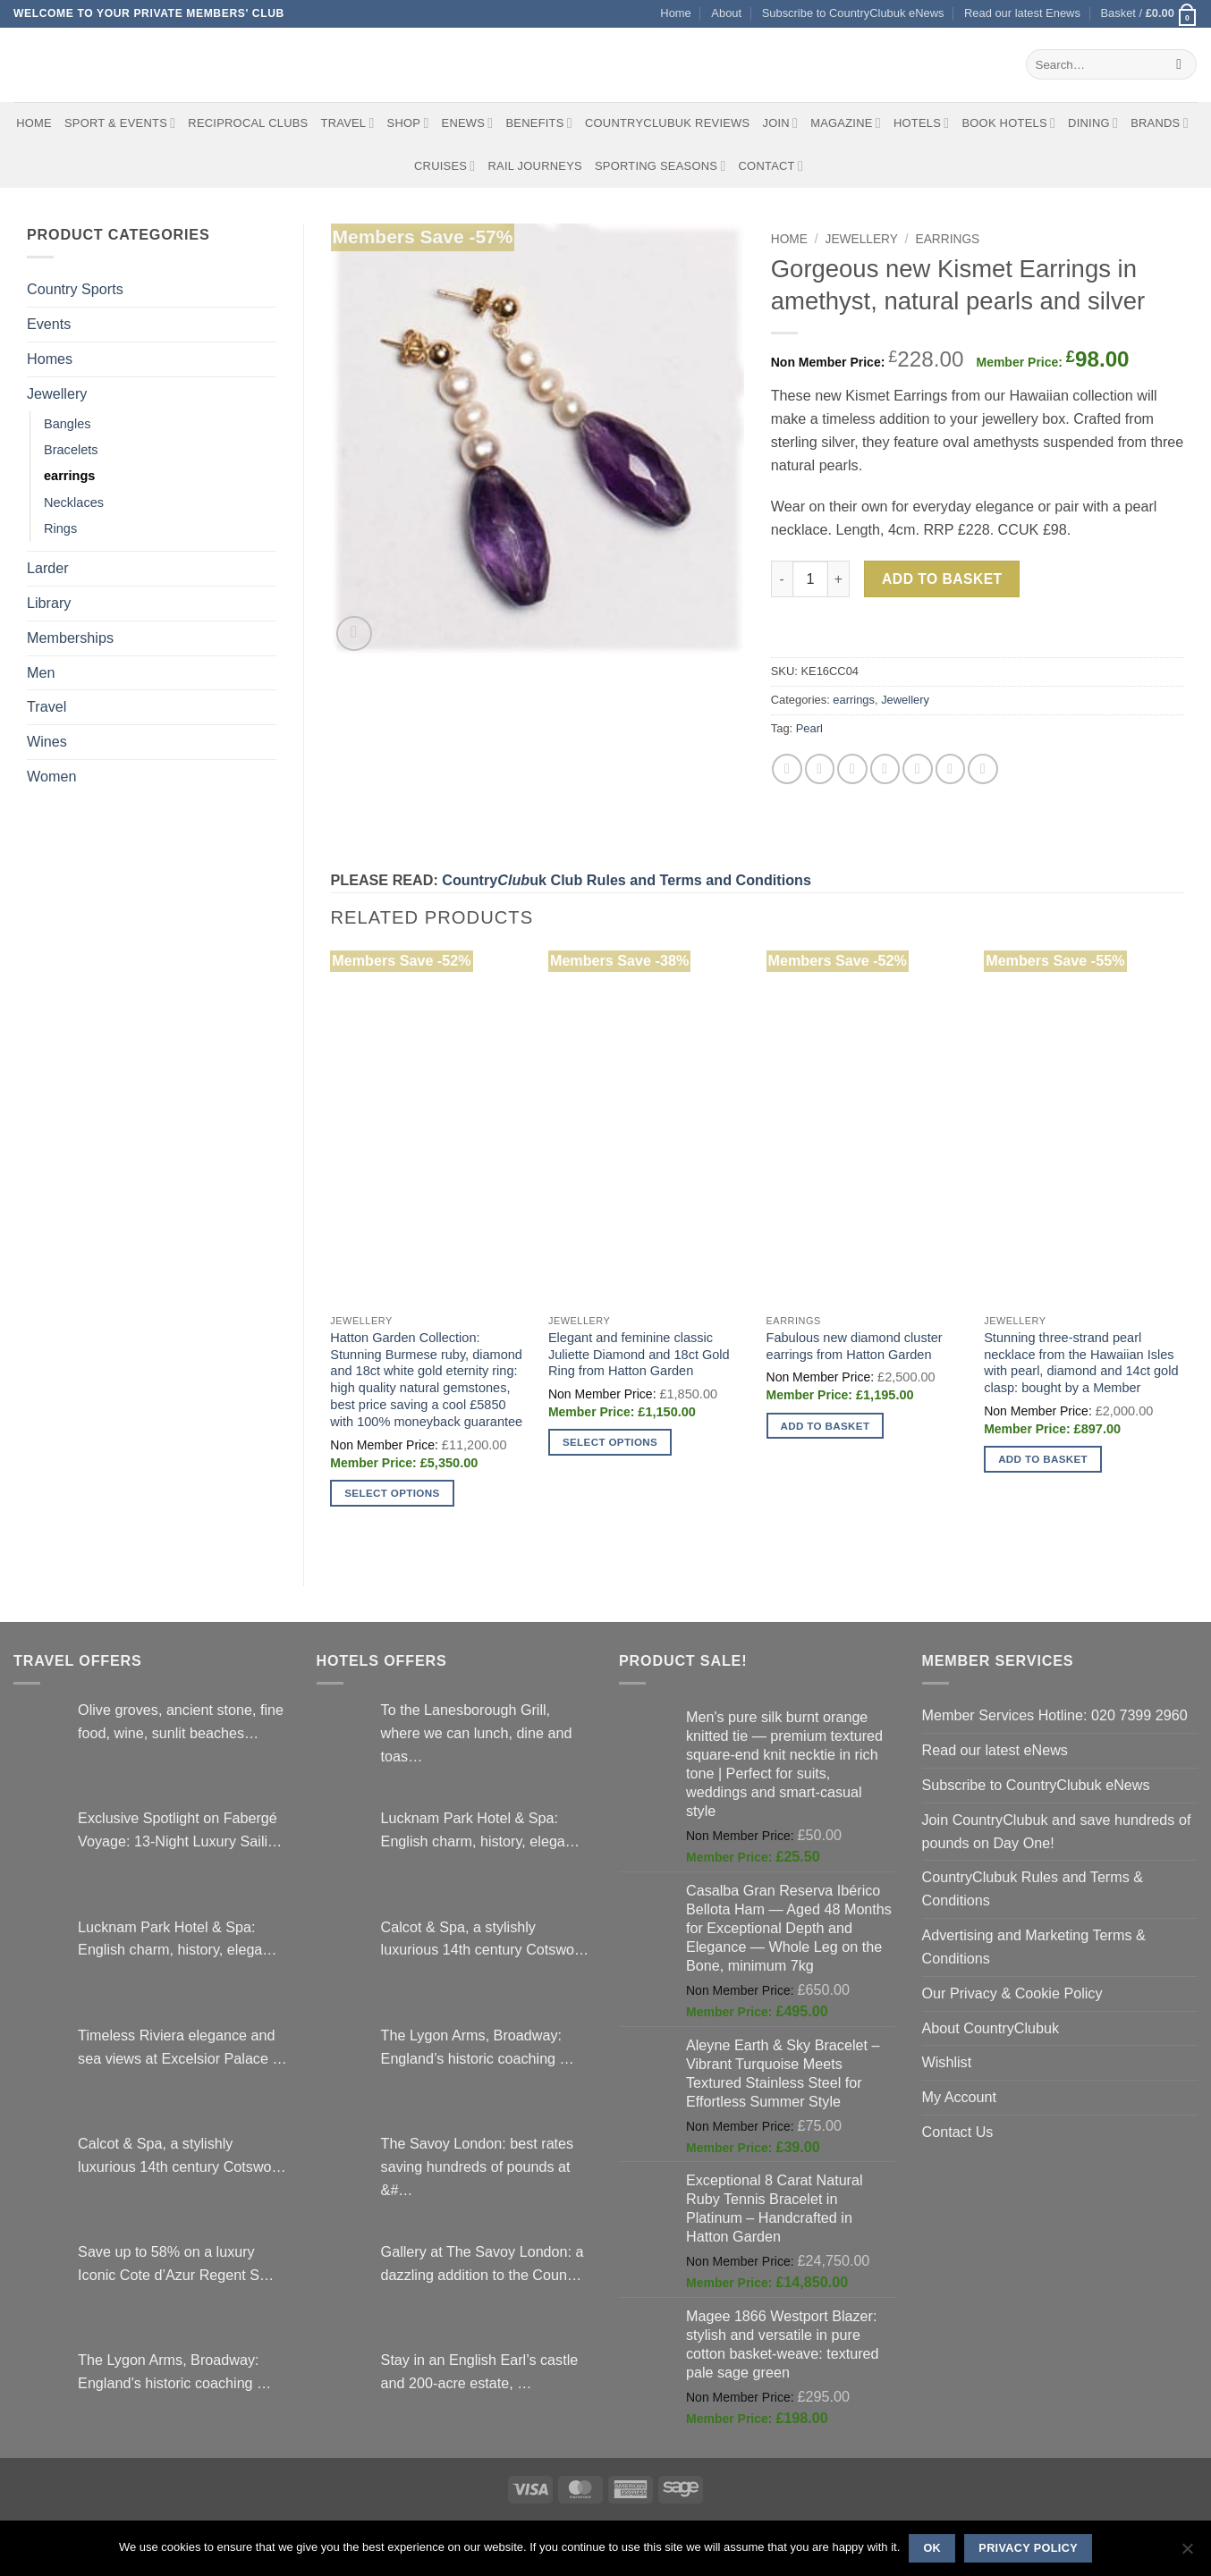 The image size is (1211, 2576). What do you see at coordinates (726, 13) in the screenshot?
I see `About` at bounding box center [726, 13].